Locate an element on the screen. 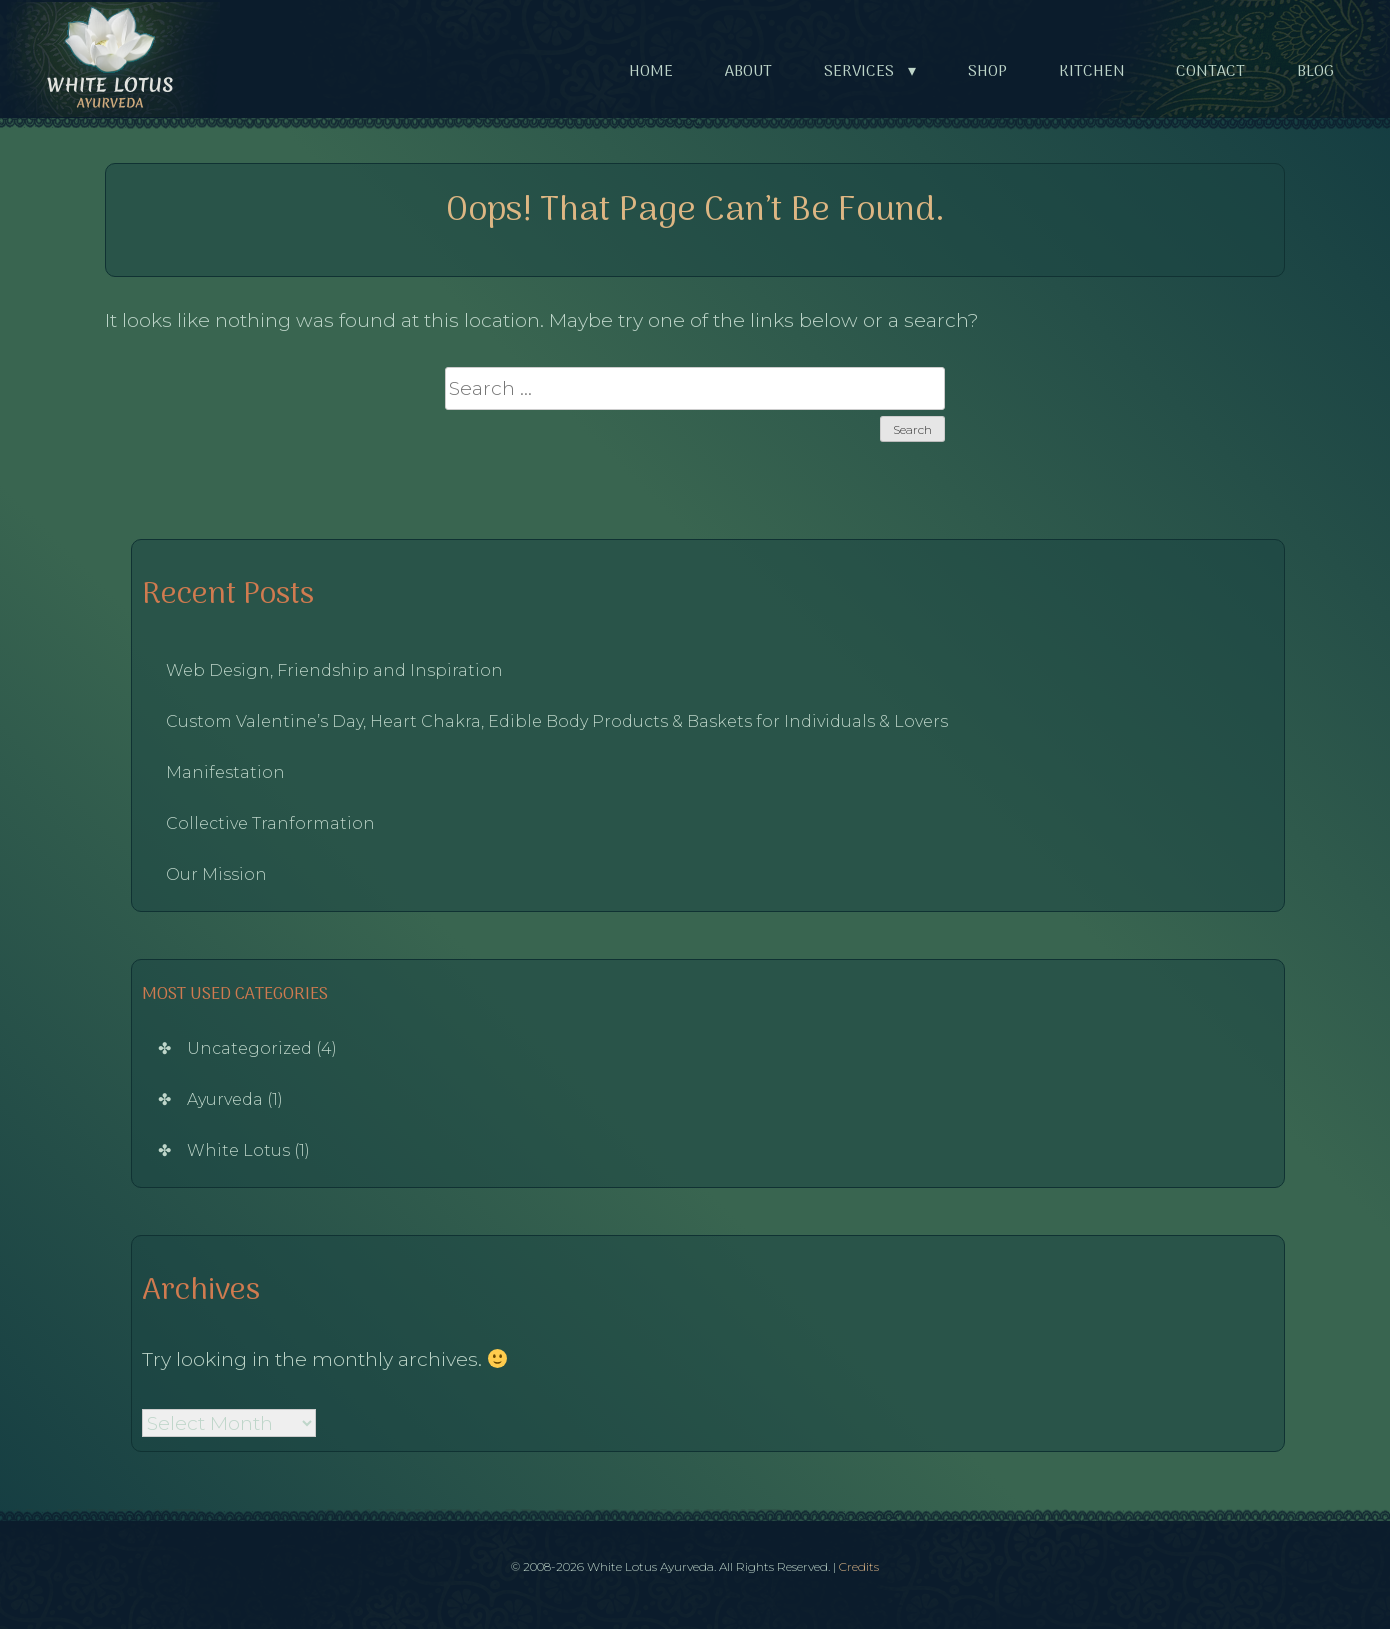 The image size is (1390, 1629). Kitchen is located at coordinates (1092, 72).